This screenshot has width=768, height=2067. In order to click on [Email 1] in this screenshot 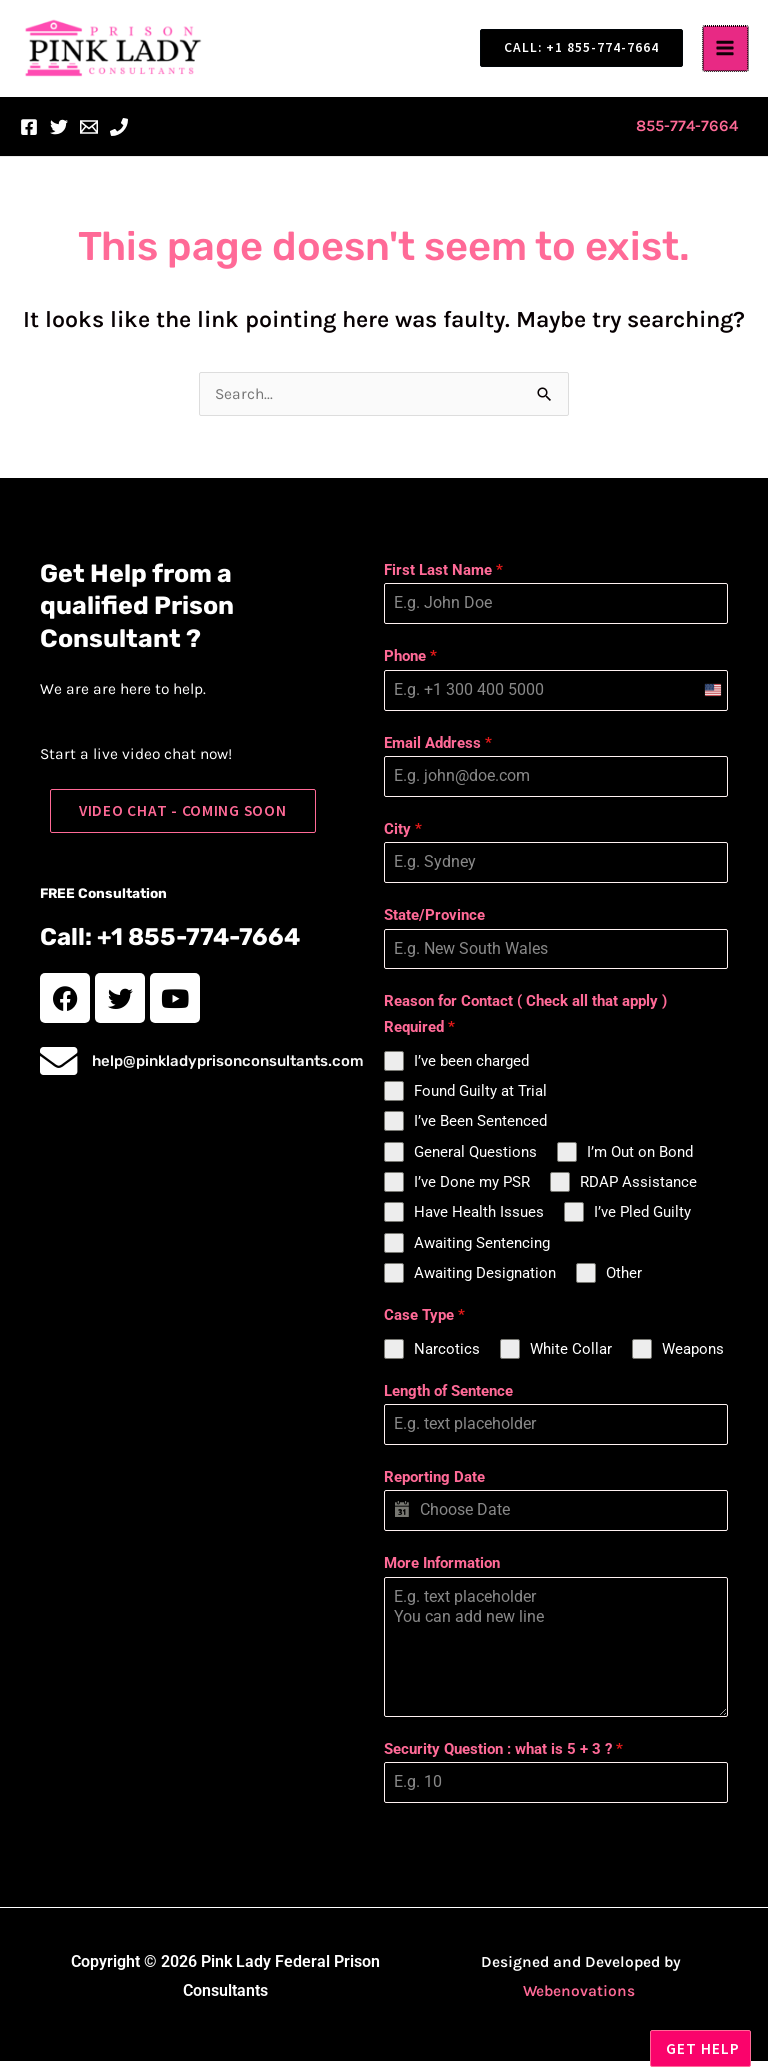, I will do `click(89, 133)`.